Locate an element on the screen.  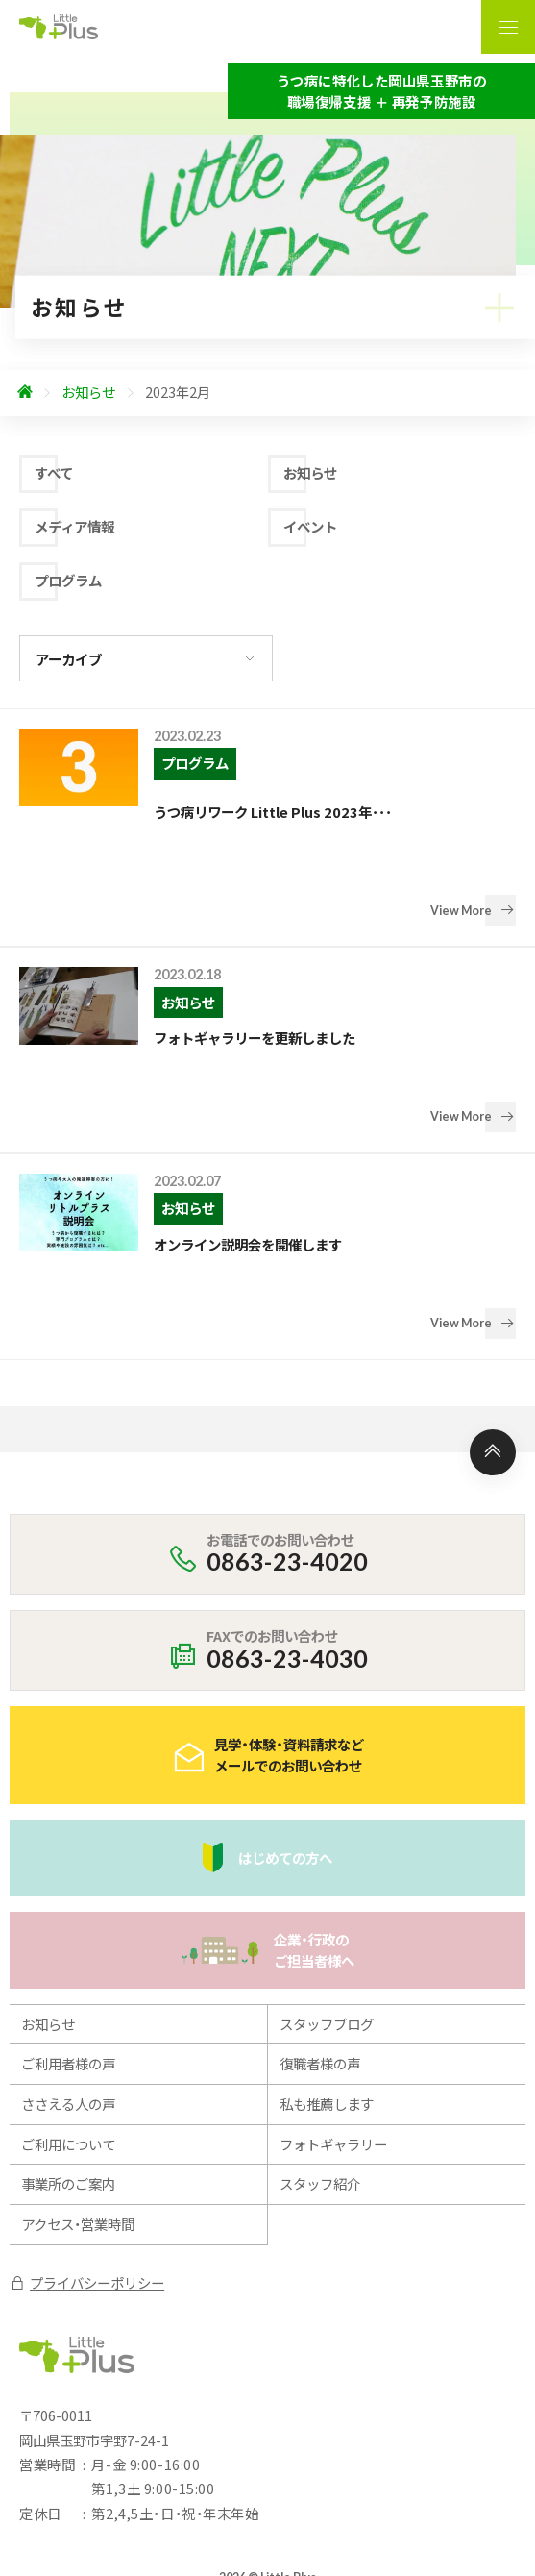
事業所のご案内 is located at coordinates (68, 2044).